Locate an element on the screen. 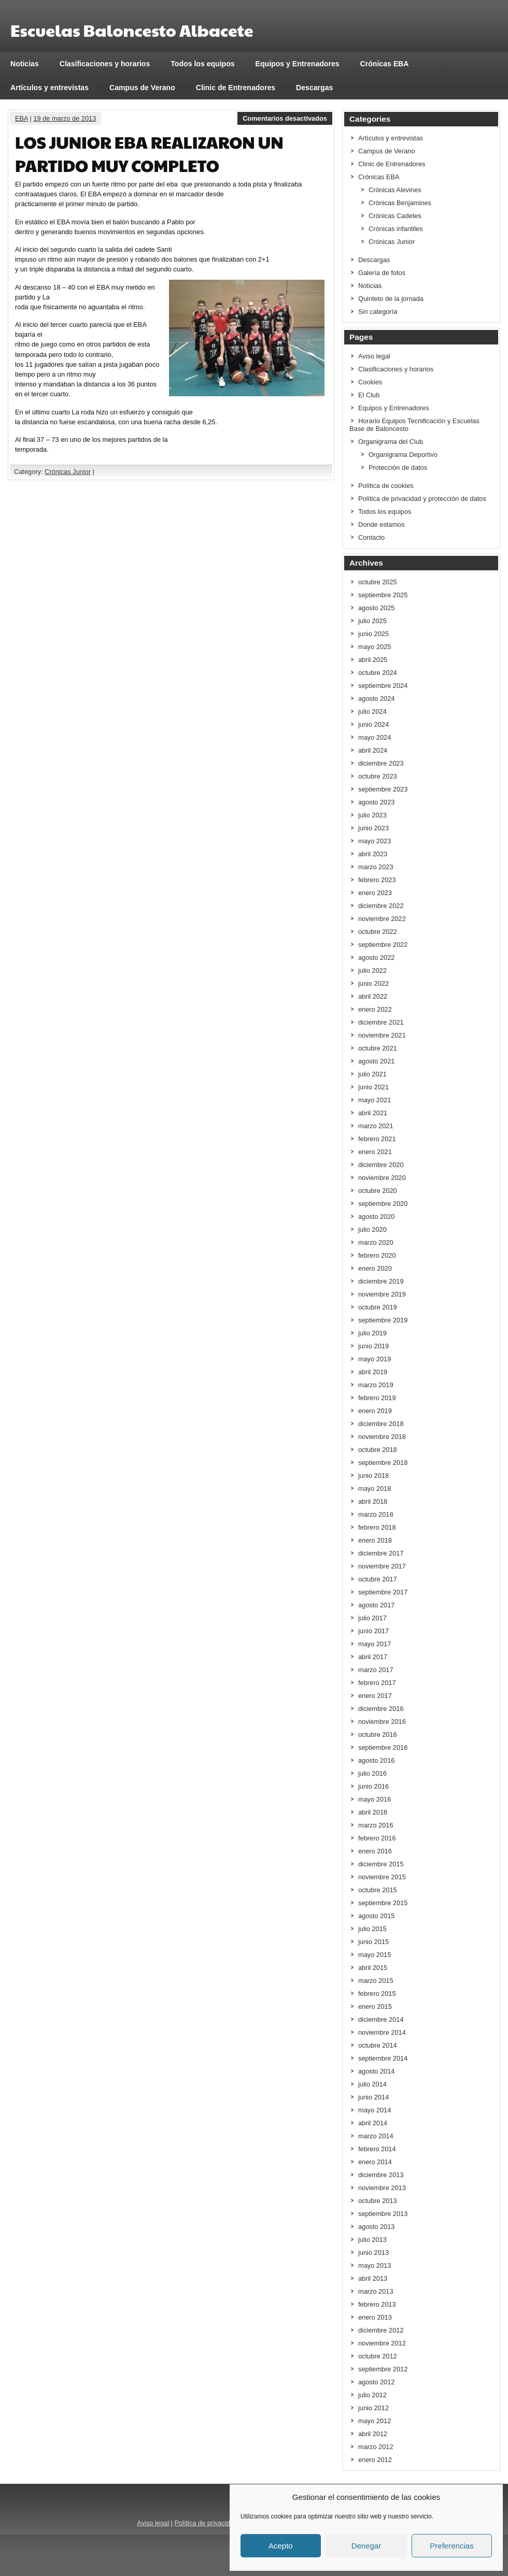  enero 2021 is located at coordinates (375, 1152).